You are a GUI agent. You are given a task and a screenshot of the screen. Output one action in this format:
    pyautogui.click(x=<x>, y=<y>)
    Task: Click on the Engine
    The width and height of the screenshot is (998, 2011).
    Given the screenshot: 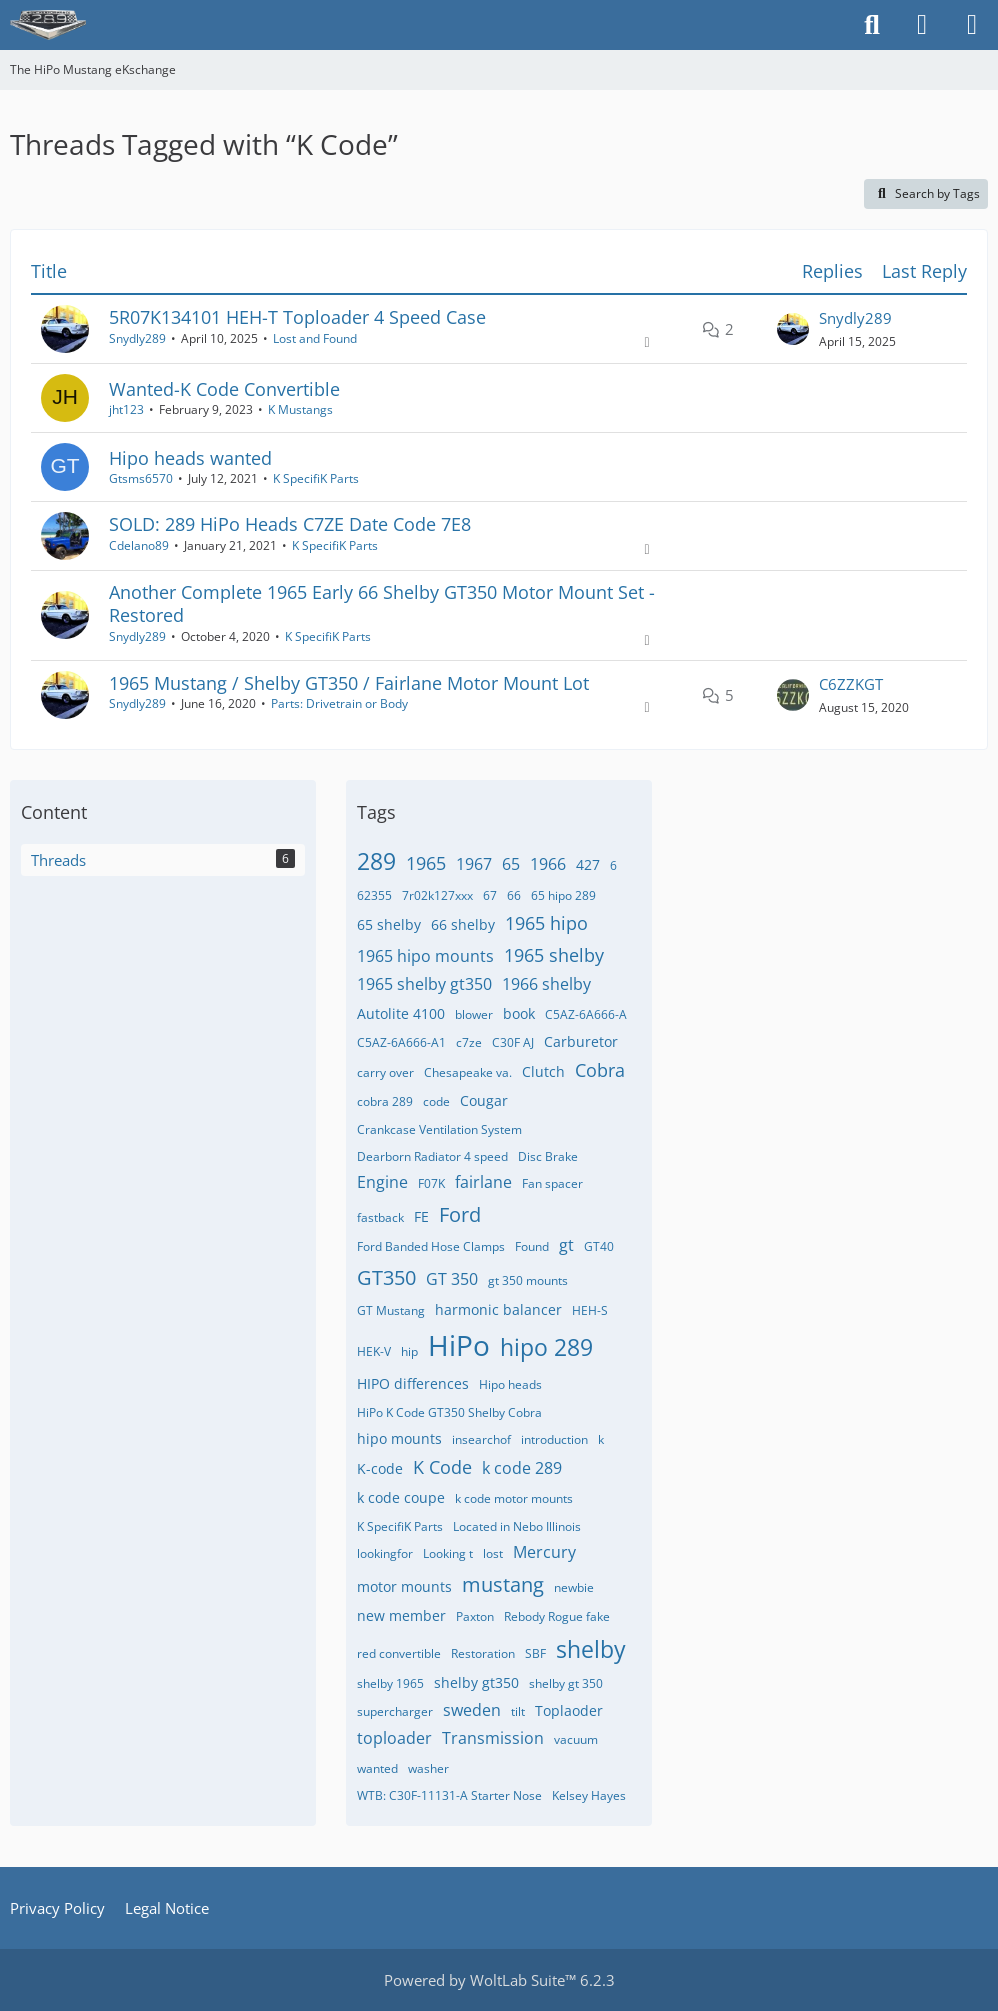 What is the action you would take?
    pyautogui.click(x=382, y=1182)
    